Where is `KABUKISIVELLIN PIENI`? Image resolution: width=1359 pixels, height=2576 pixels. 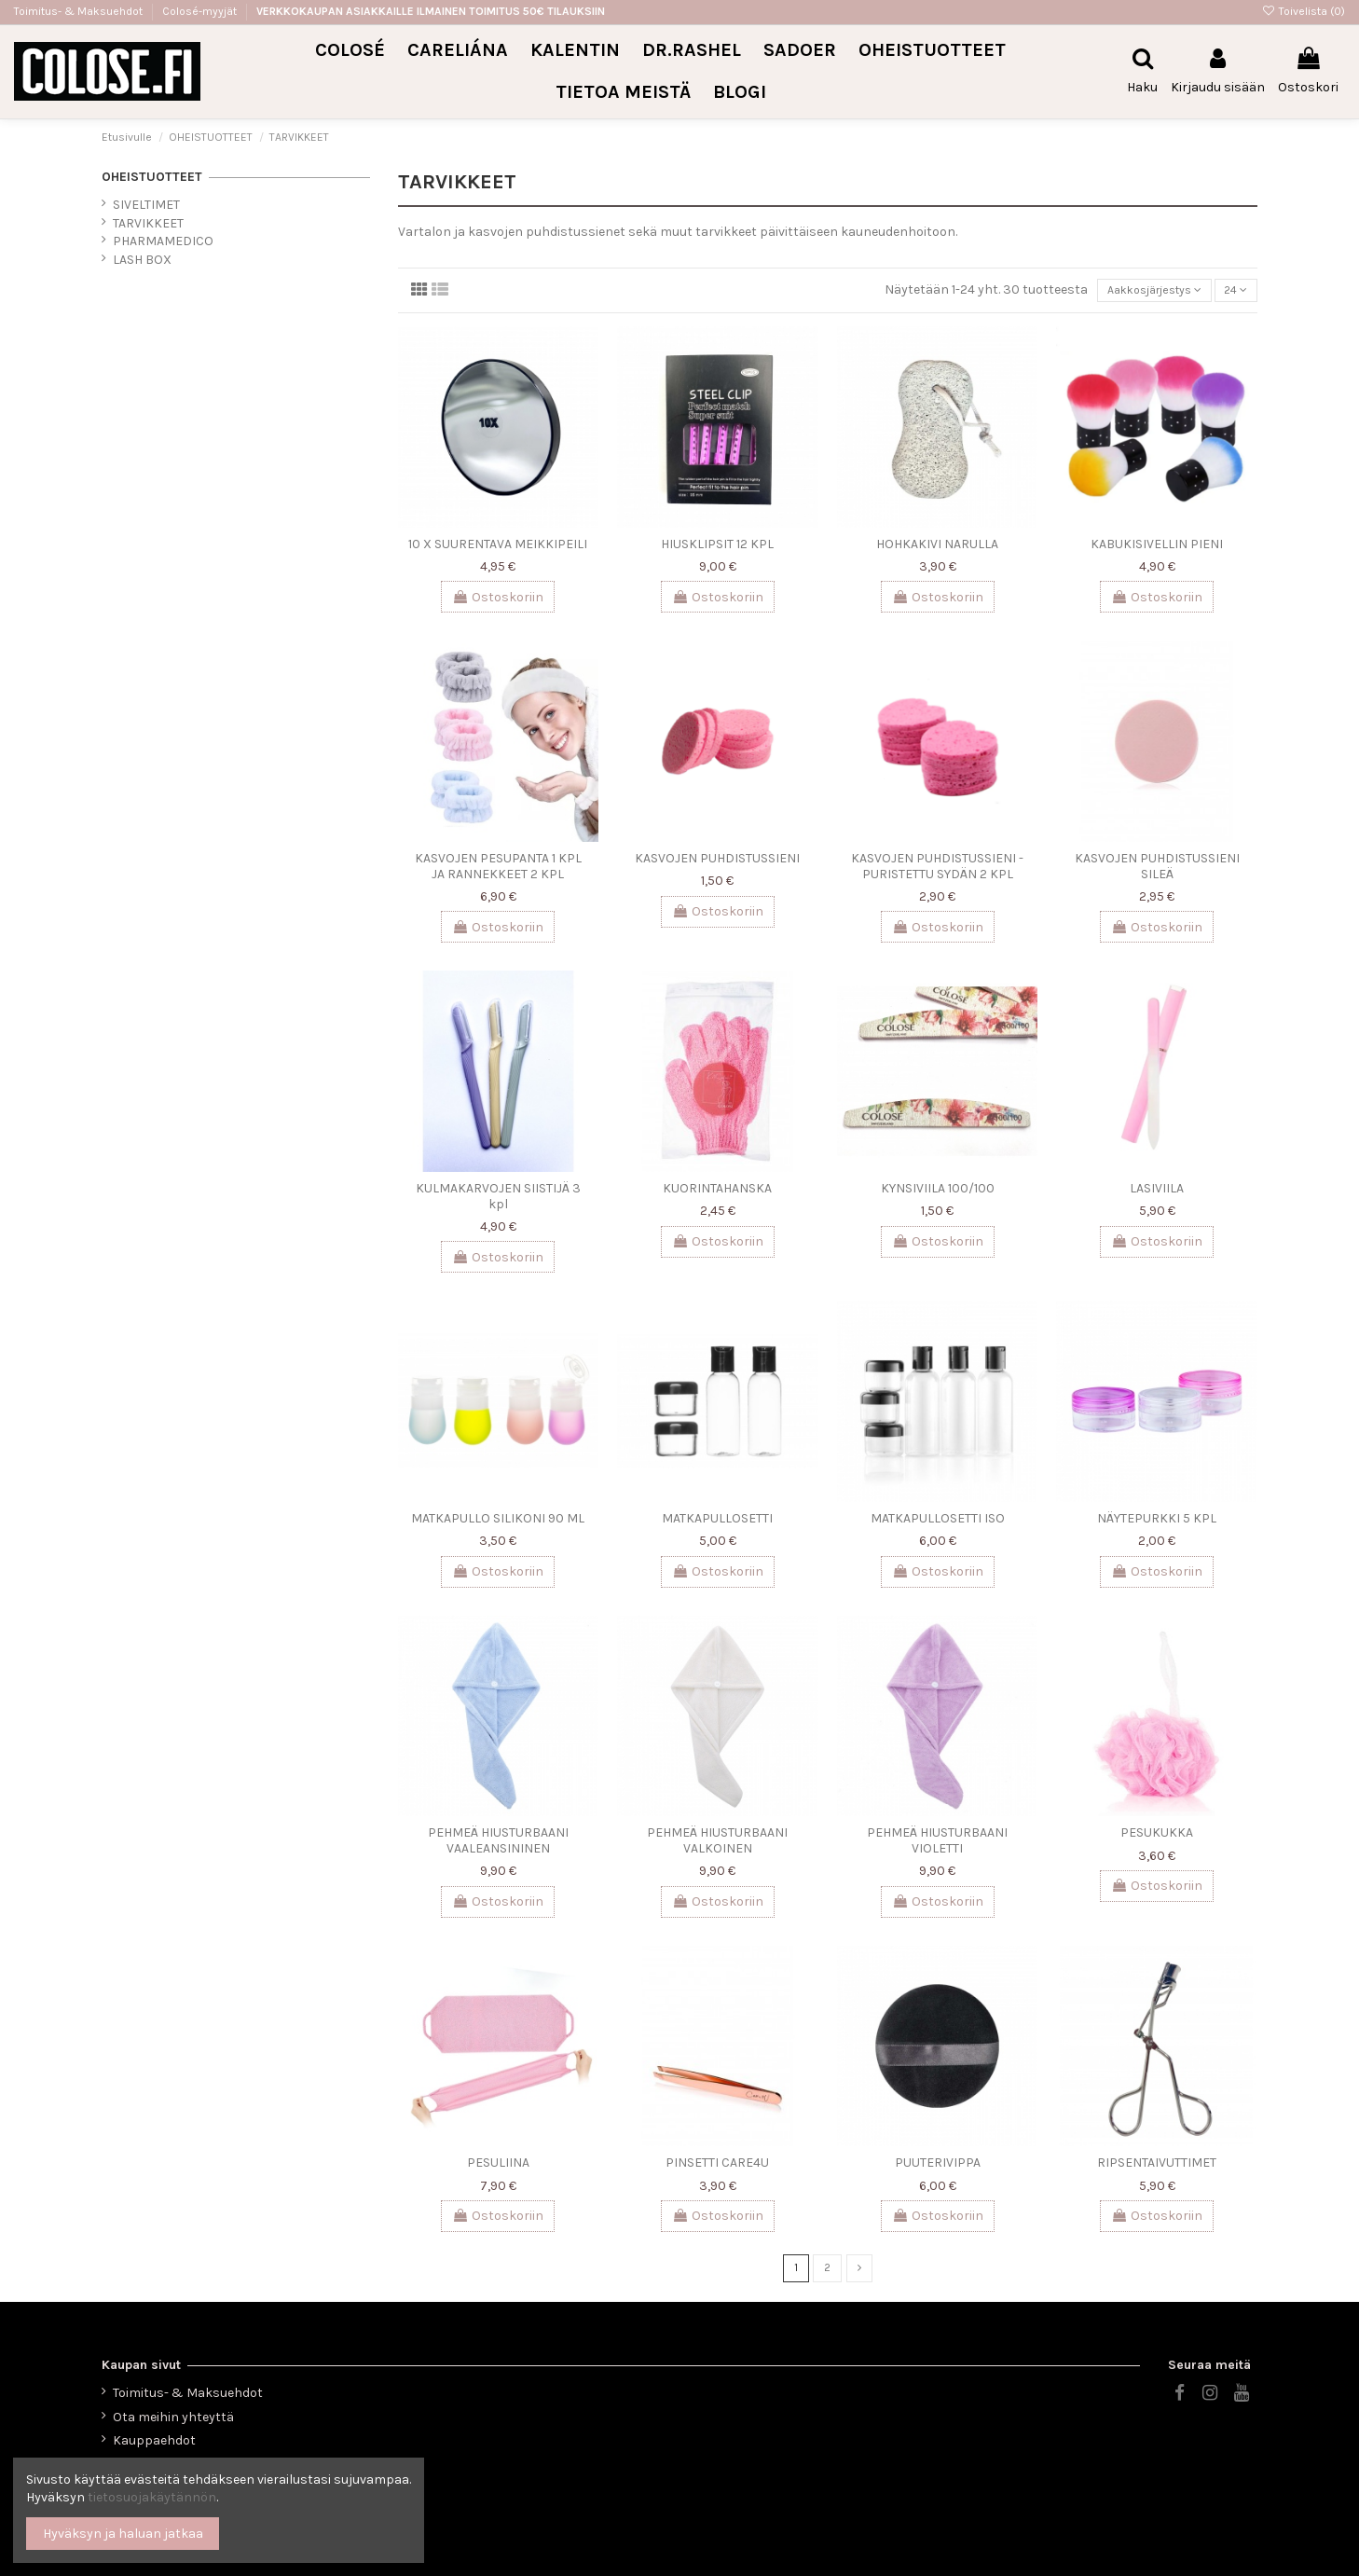
KABUKISIVELLIN PIENI is located at coordinates (1157, 547).